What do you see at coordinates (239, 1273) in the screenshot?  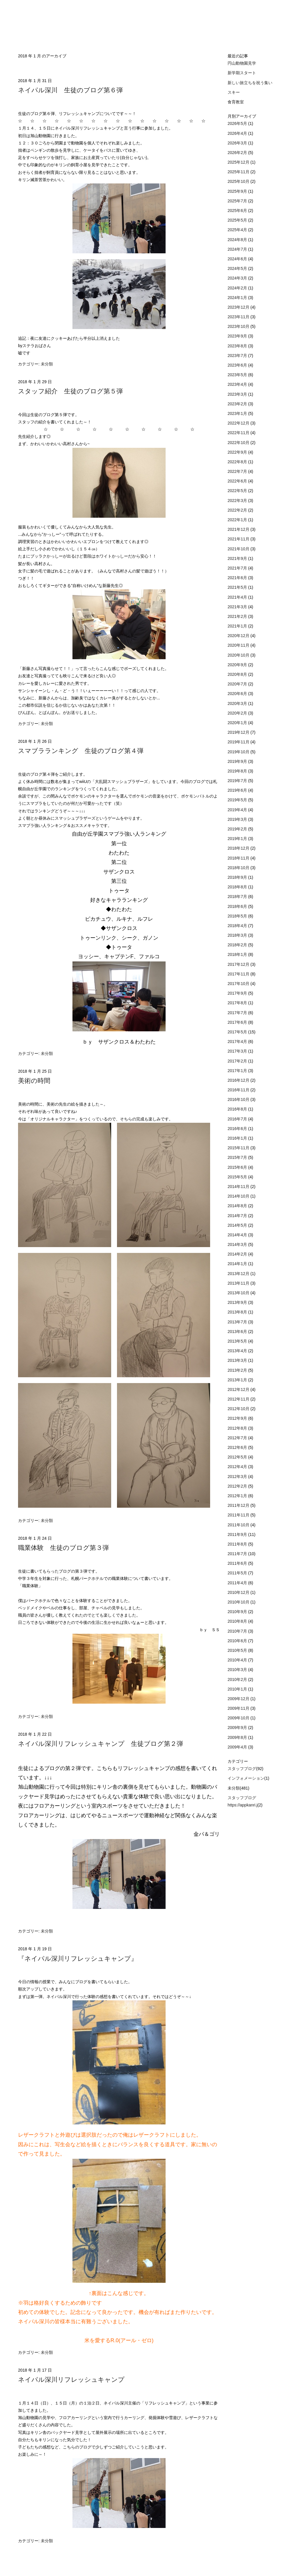 I see `2013年12月` at bounding box center [239, 1273].